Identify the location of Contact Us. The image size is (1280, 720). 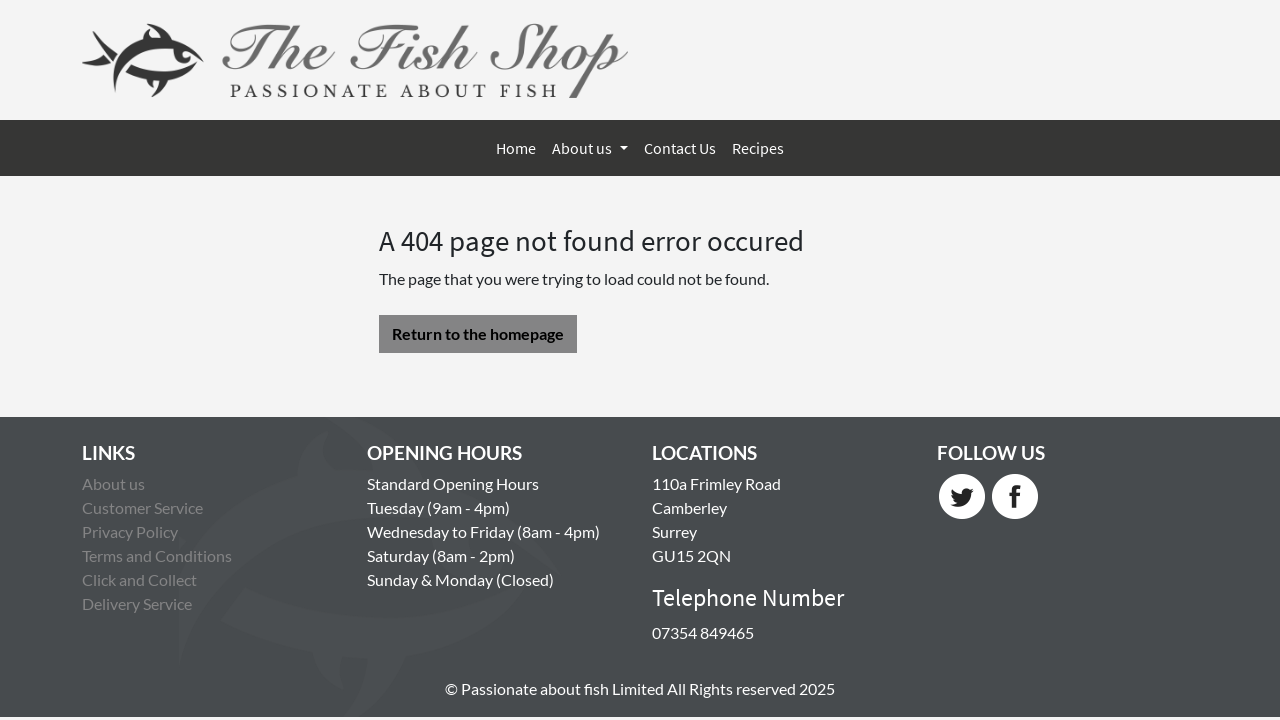
(680, 148).